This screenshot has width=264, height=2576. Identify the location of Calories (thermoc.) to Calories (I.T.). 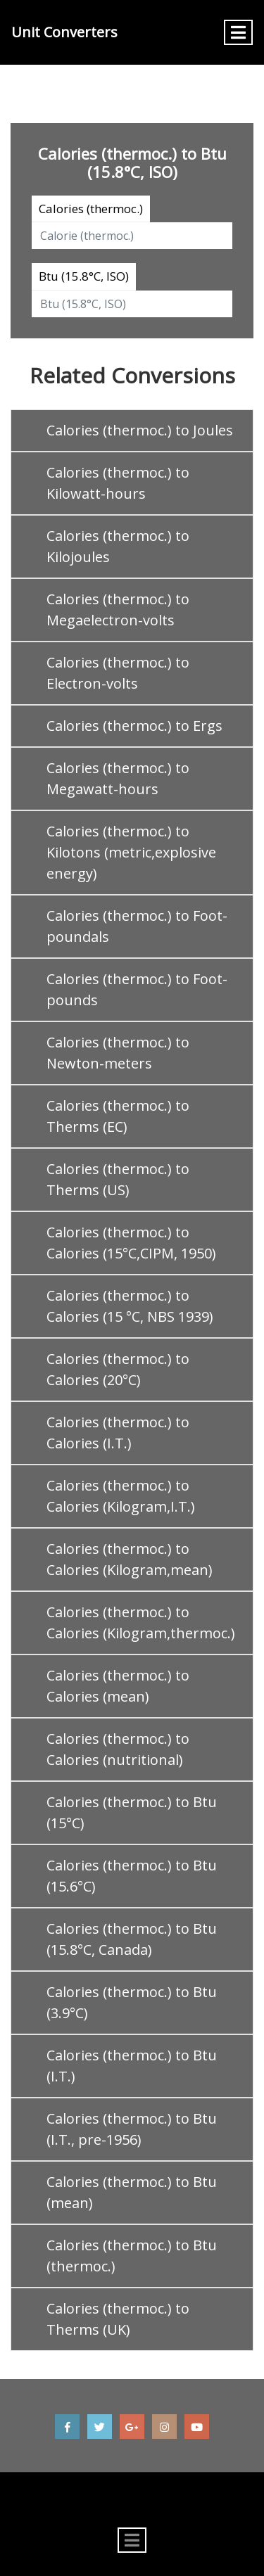
(117, 1433).